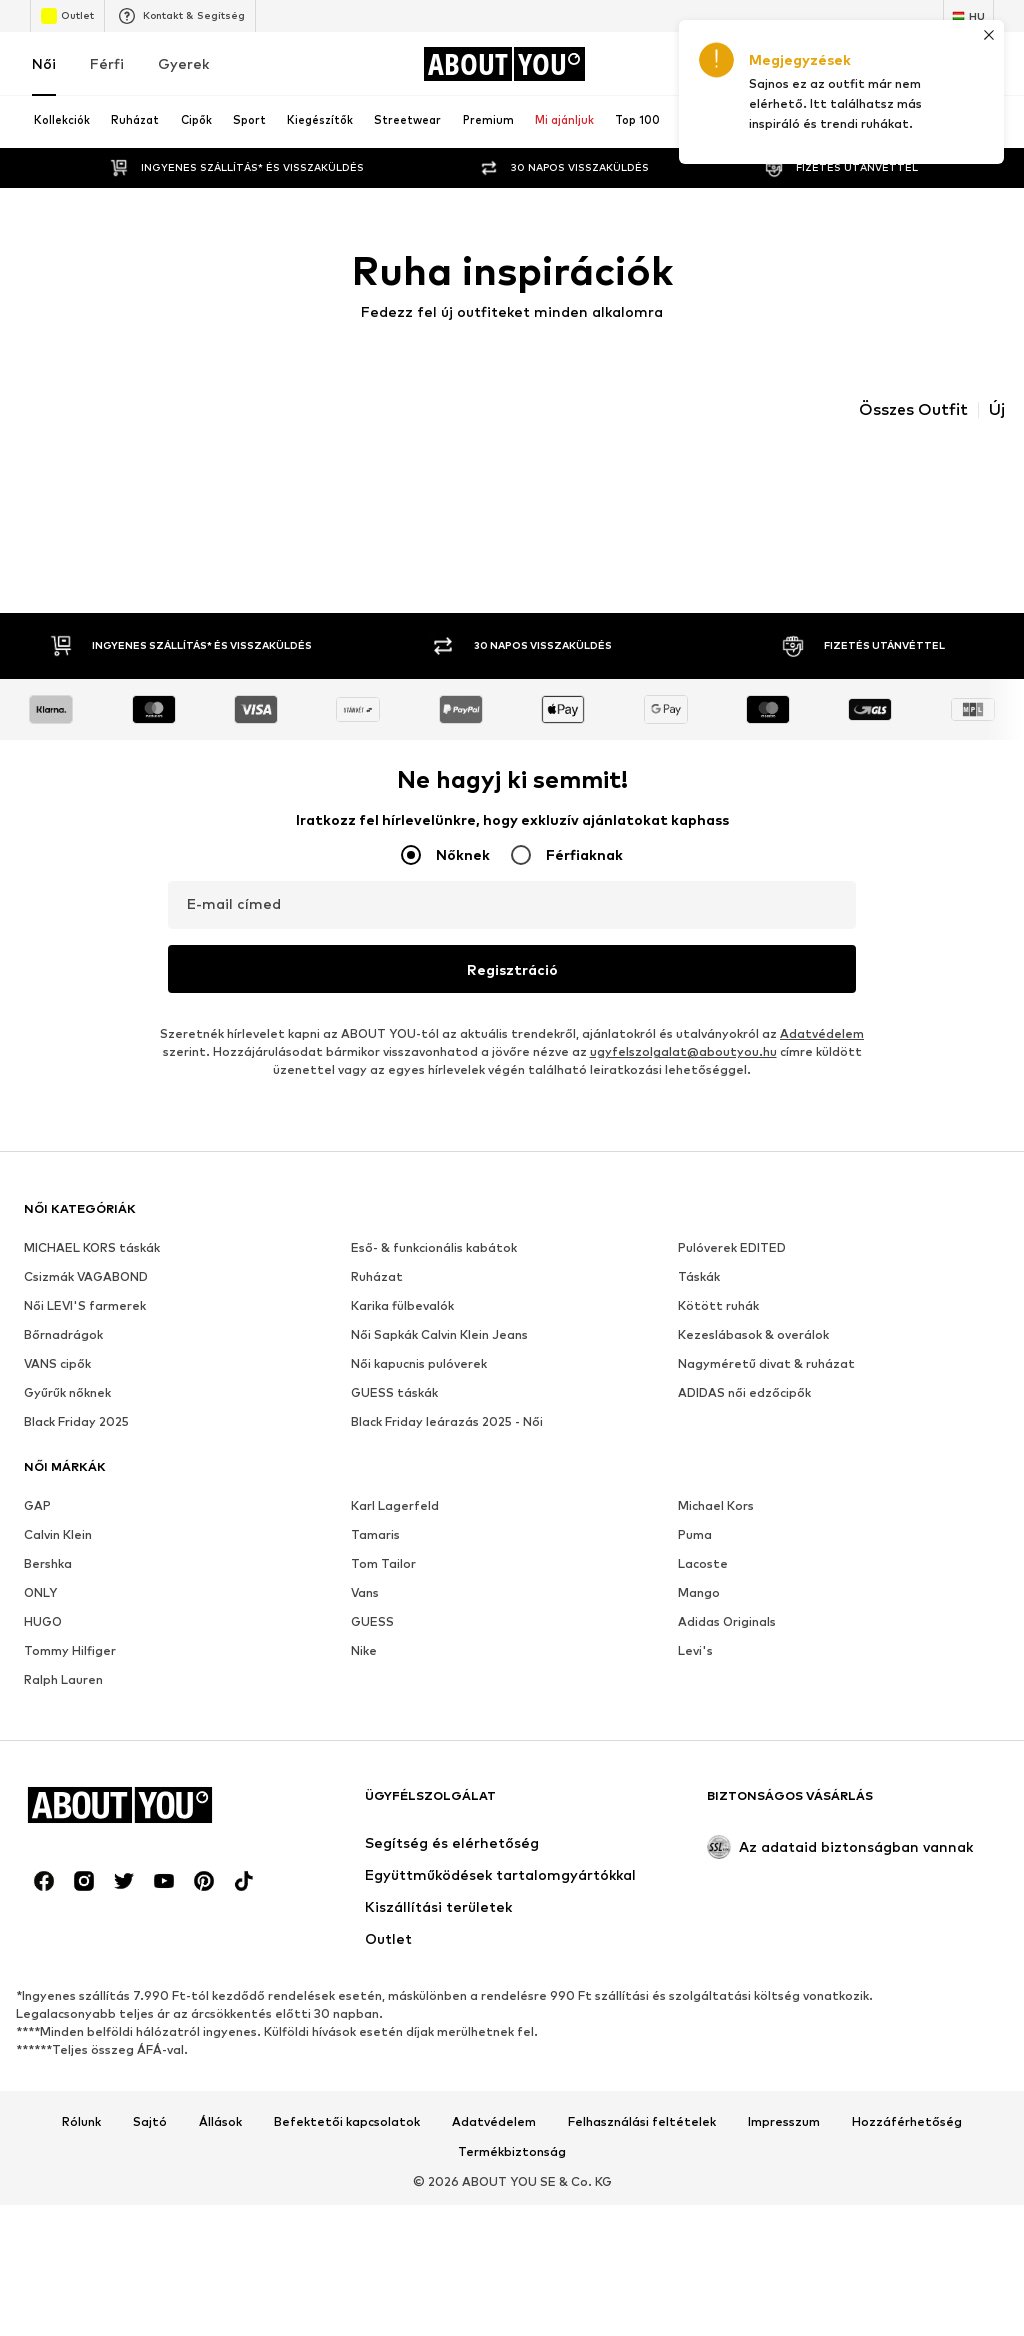 The width and height of the screenshot is (1024, 2336). I want to click on Outlet, so click(67, 16).